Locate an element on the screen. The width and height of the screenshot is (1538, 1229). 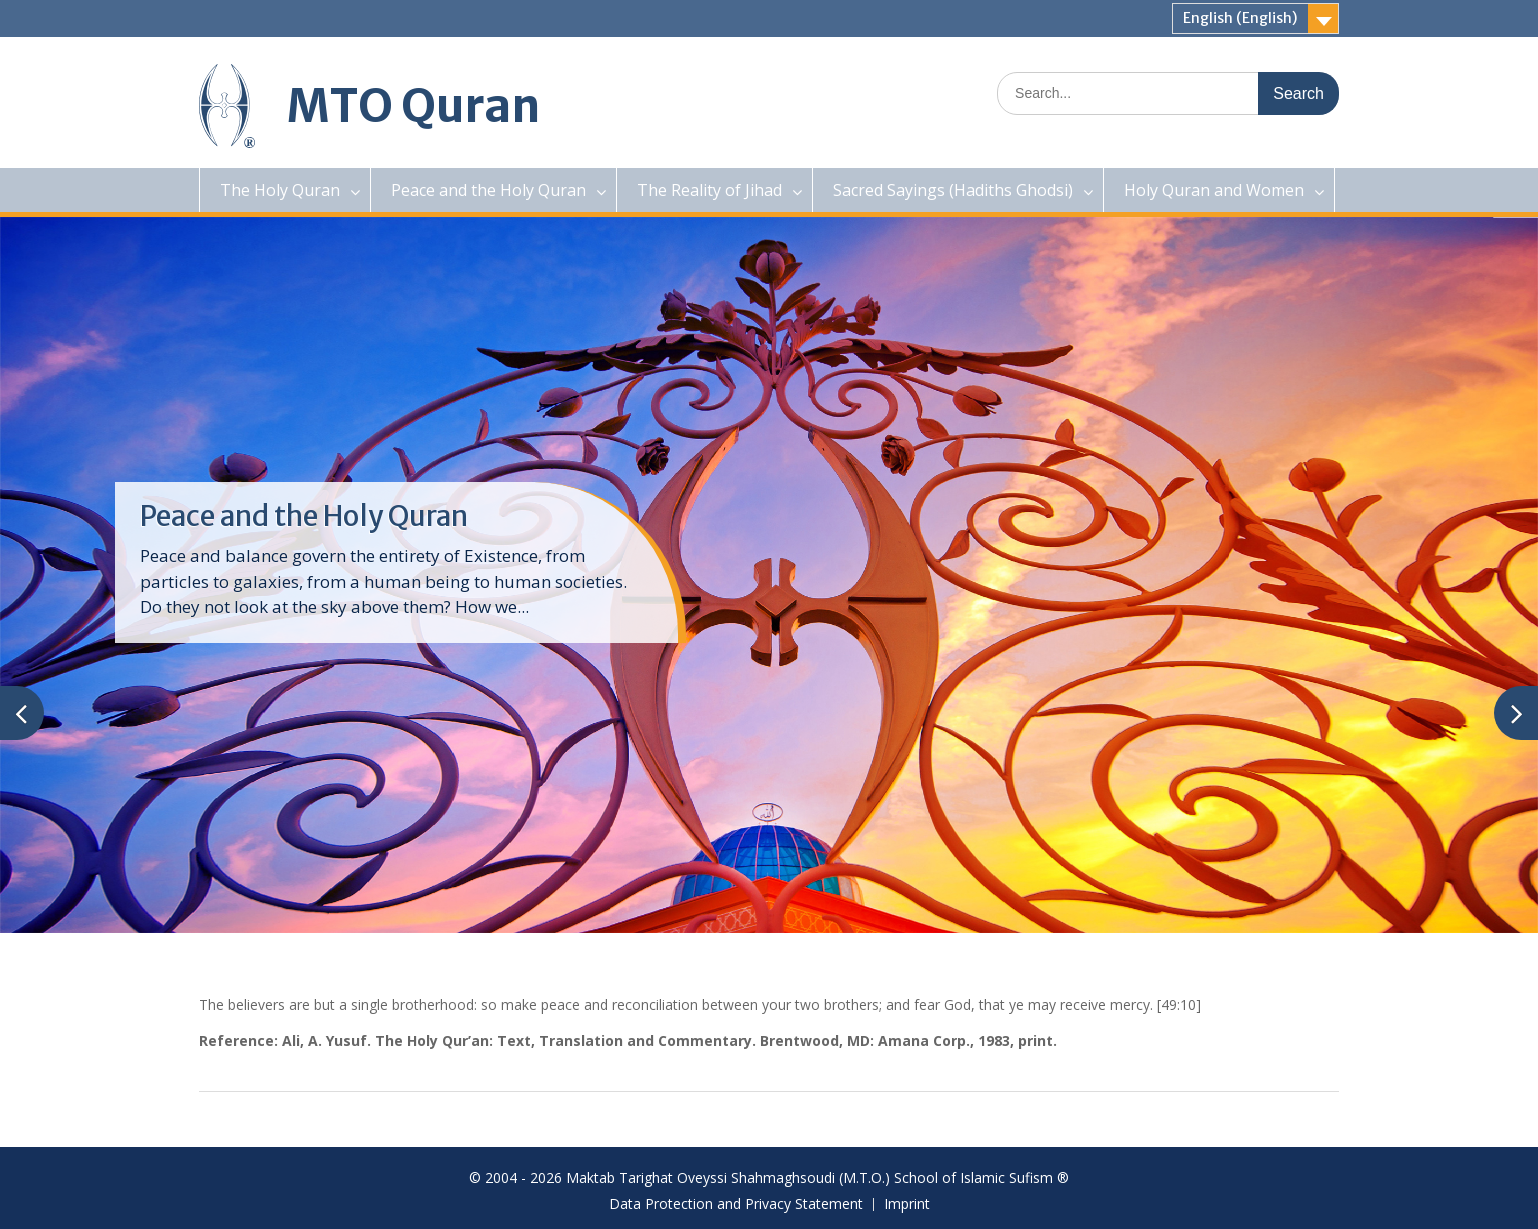
MTO Quran is located at coordinates (413, 106).